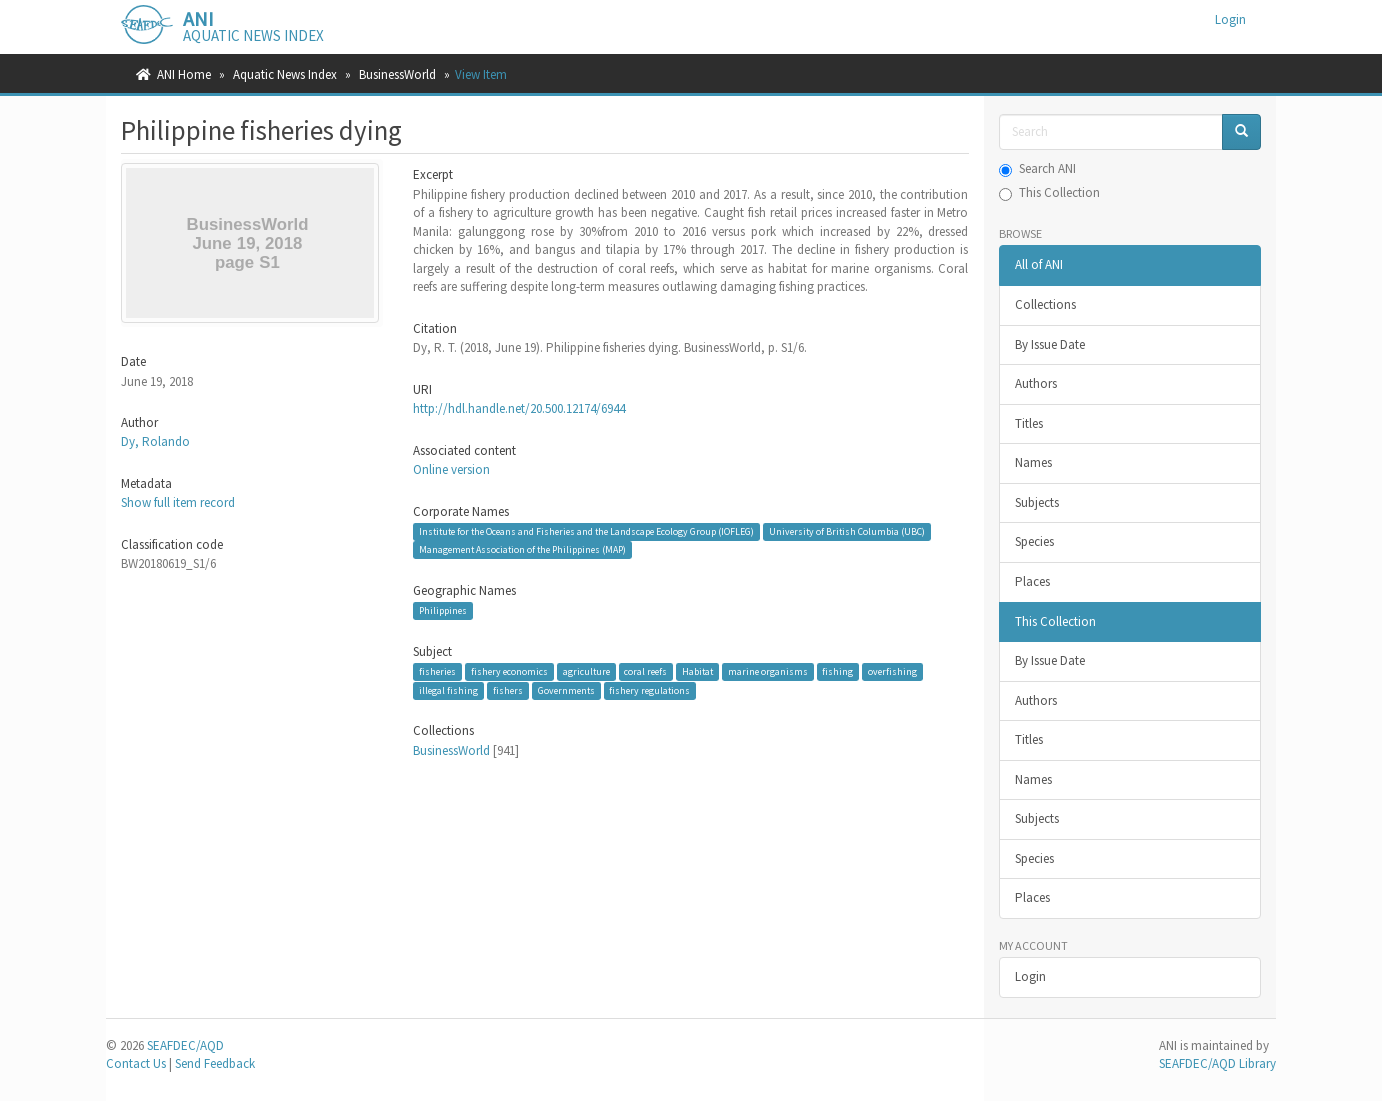  What do you see at coordinates (1030, 976) in the screenshot?
I see `Login` at bounding box center [1030, 976].